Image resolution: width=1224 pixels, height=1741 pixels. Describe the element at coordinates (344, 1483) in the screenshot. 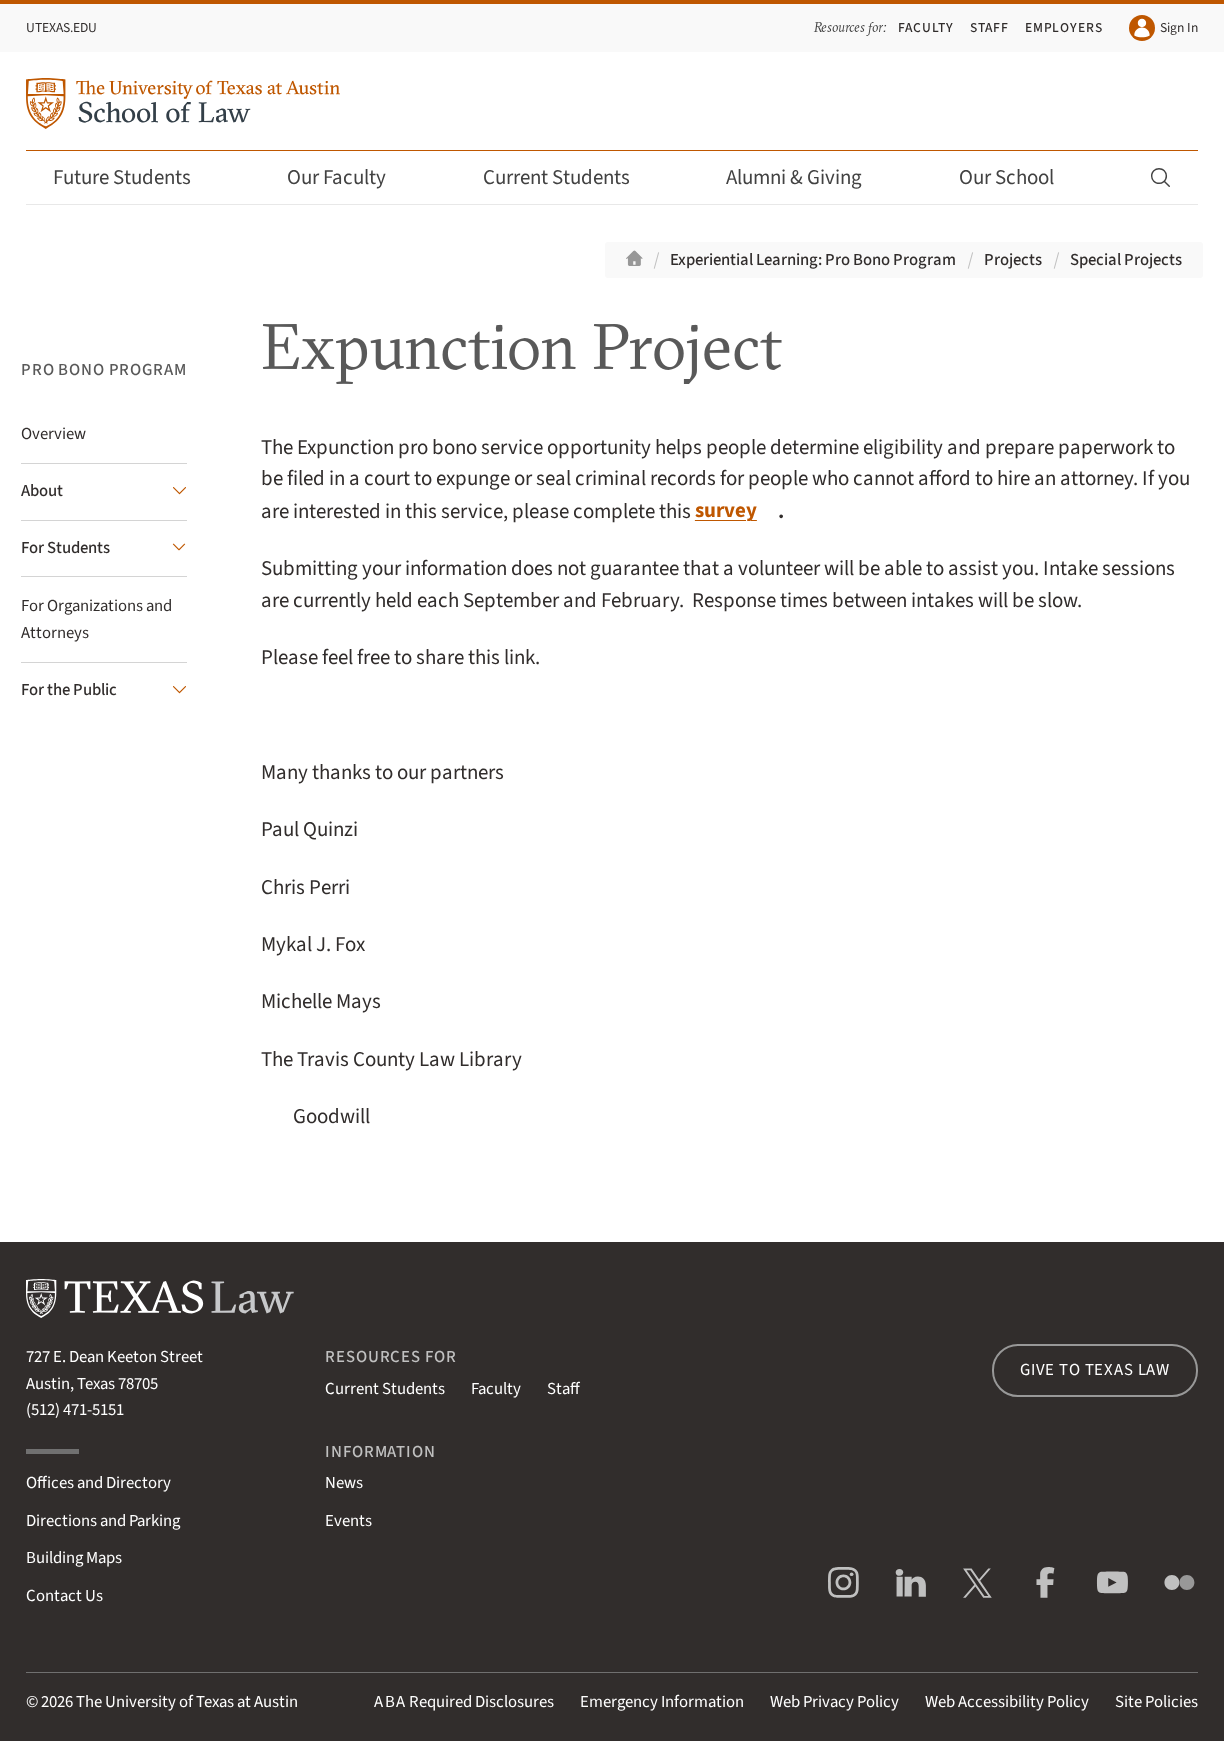

I see `News` at that location.